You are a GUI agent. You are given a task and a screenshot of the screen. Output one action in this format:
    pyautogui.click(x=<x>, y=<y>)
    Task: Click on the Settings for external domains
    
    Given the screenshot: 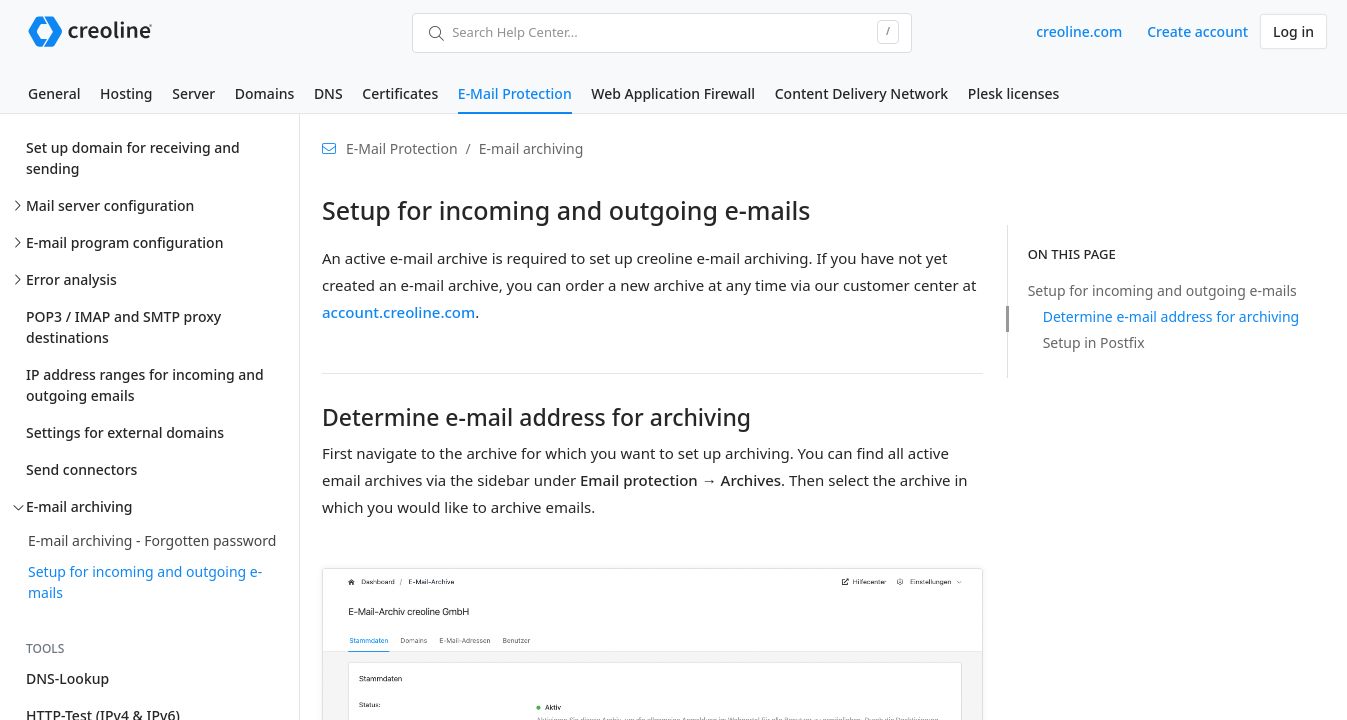 What is the action you would take?
    pyautogui.click(x=125, y=432)
    